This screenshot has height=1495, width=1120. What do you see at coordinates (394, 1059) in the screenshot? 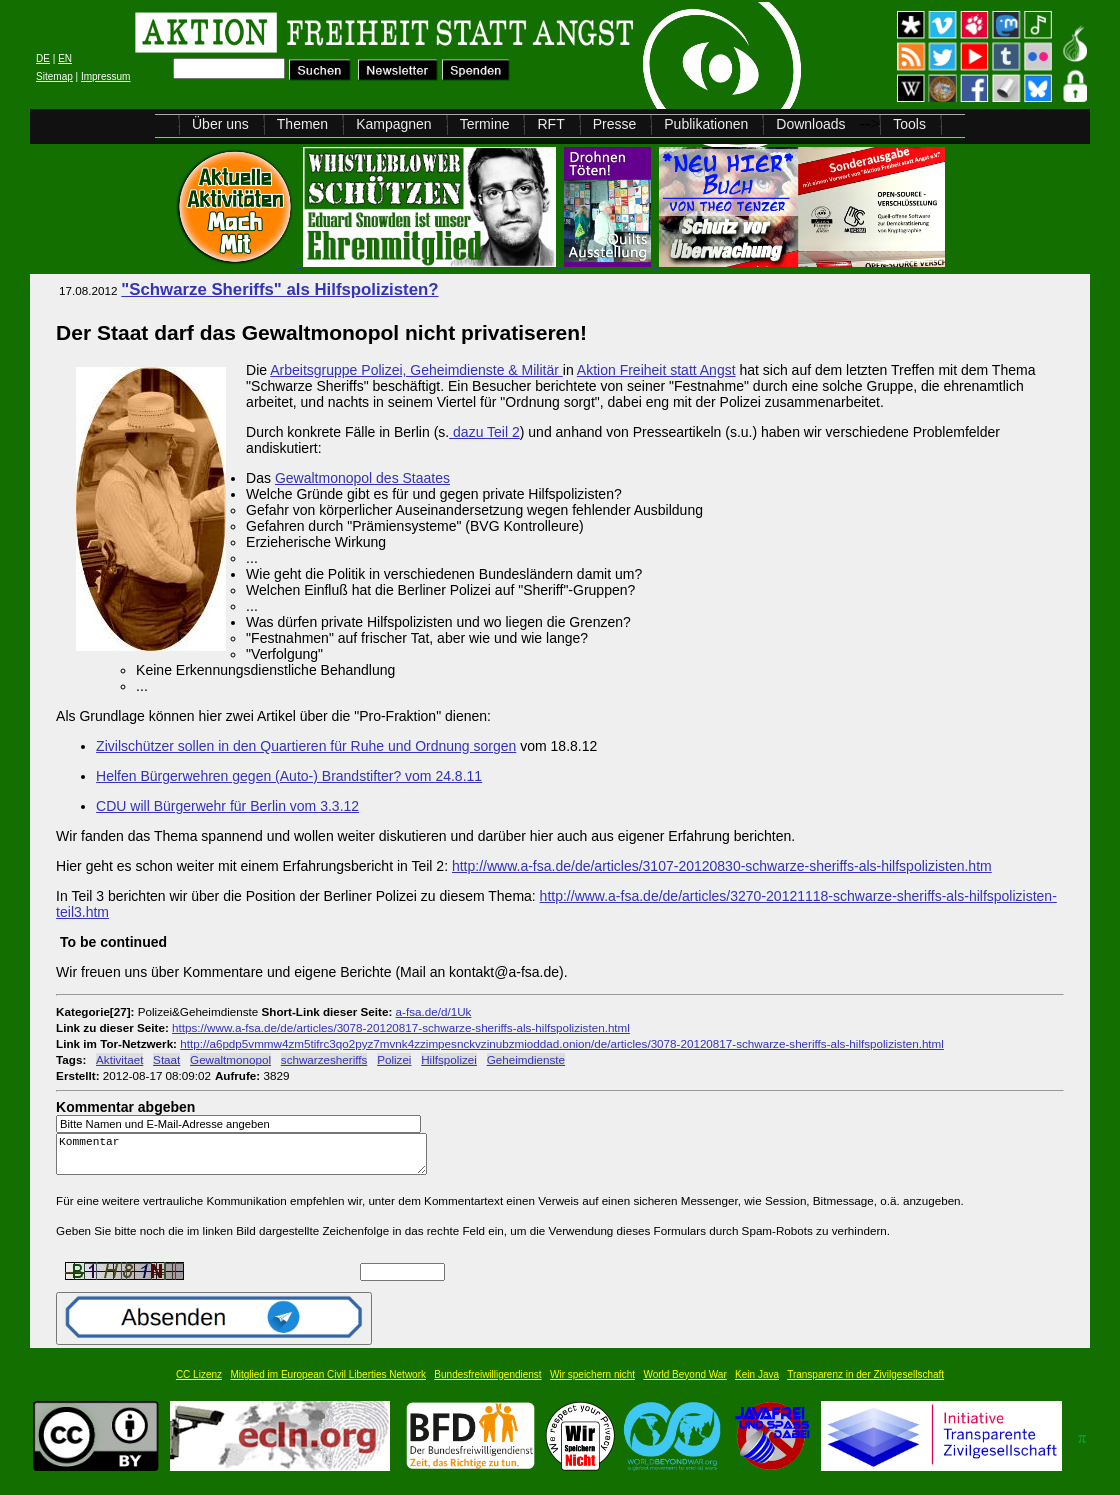
I see `Polizei` at bounding box center [394, 1059].